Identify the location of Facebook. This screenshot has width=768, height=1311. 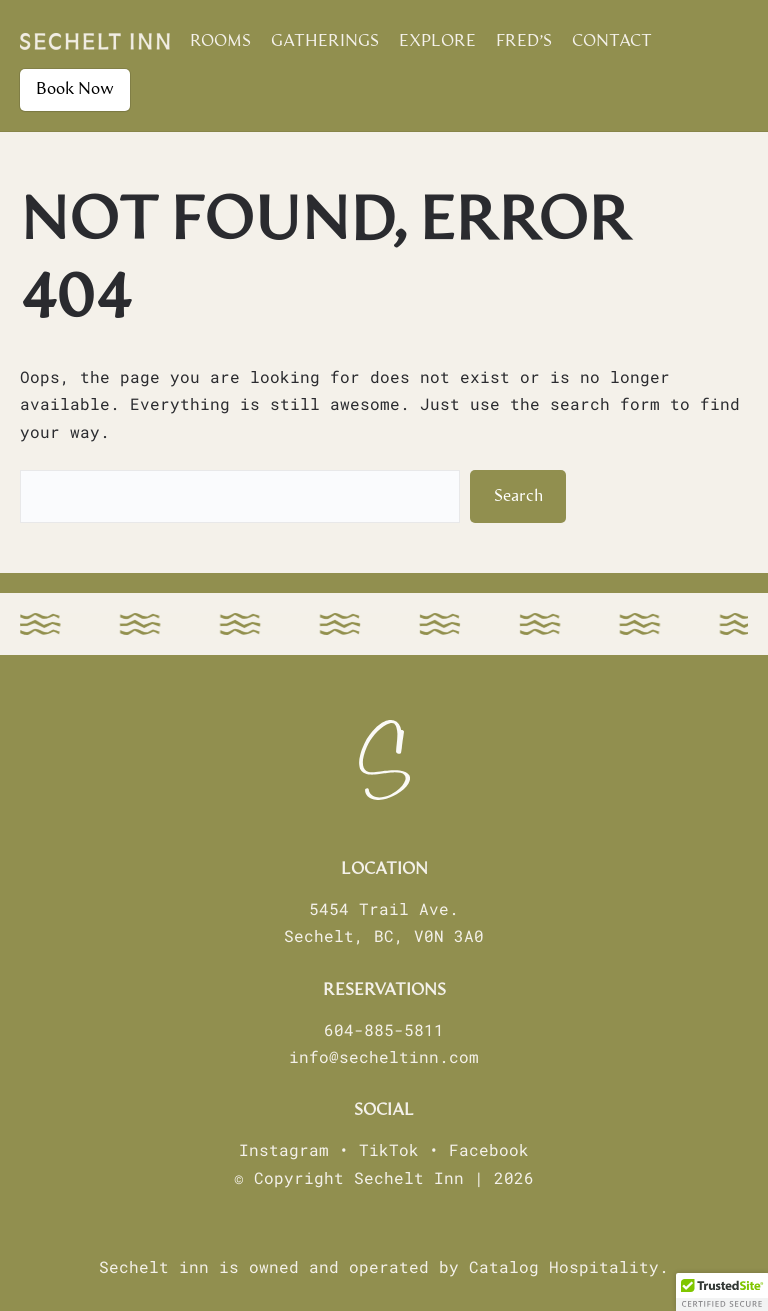
(489, 1149).